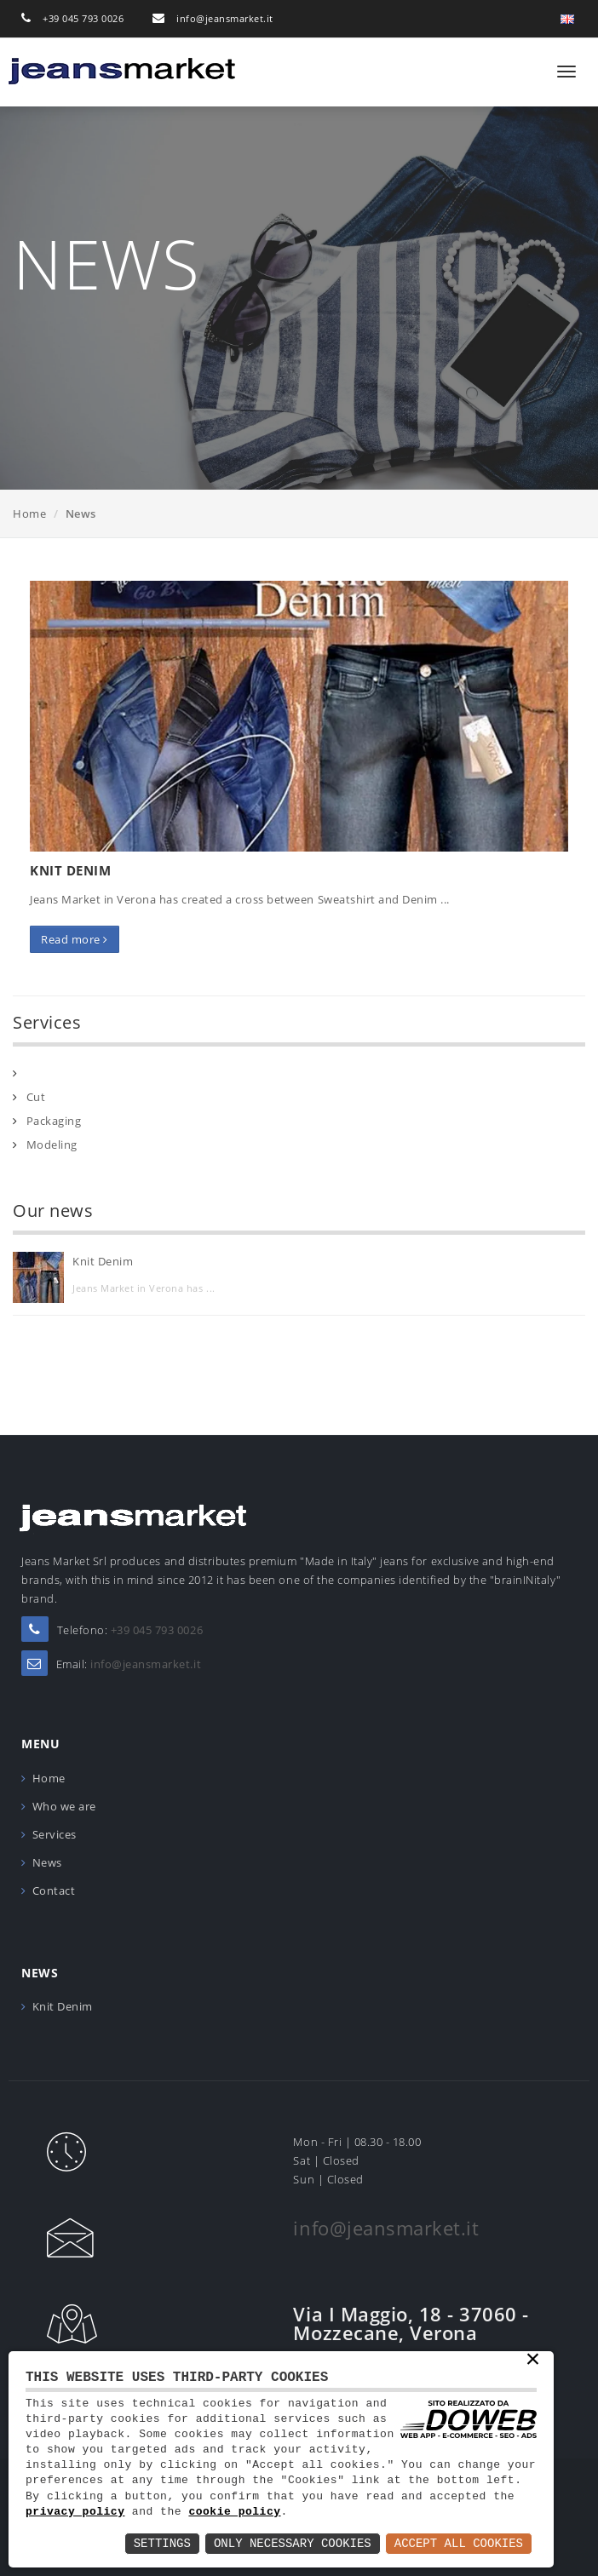 The height and width of the screenshot is (2576, 598). What do you see at coordinates (533, 2360) in the screenshot?
I see `× [button]` at bounding box center [533, 2360].